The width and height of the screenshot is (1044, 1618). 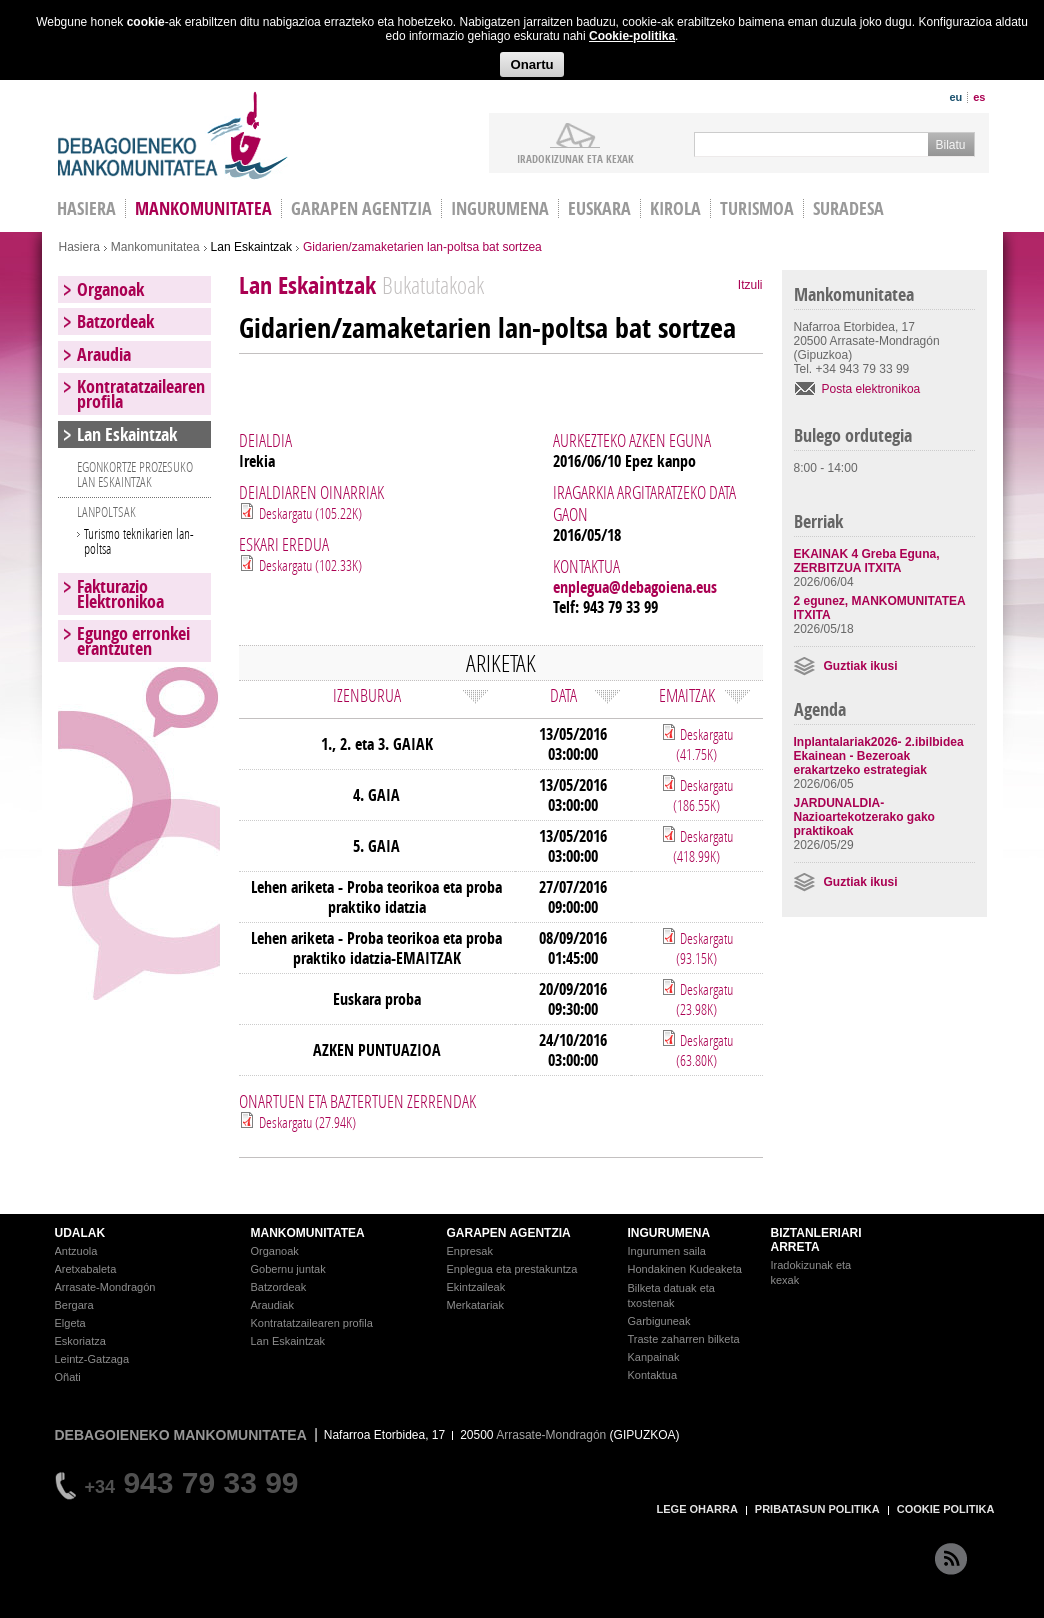 What do you see at coordinates (272, 1305) in the screenshot?
I see `Araudiak` at bounding box center [272, 1305].